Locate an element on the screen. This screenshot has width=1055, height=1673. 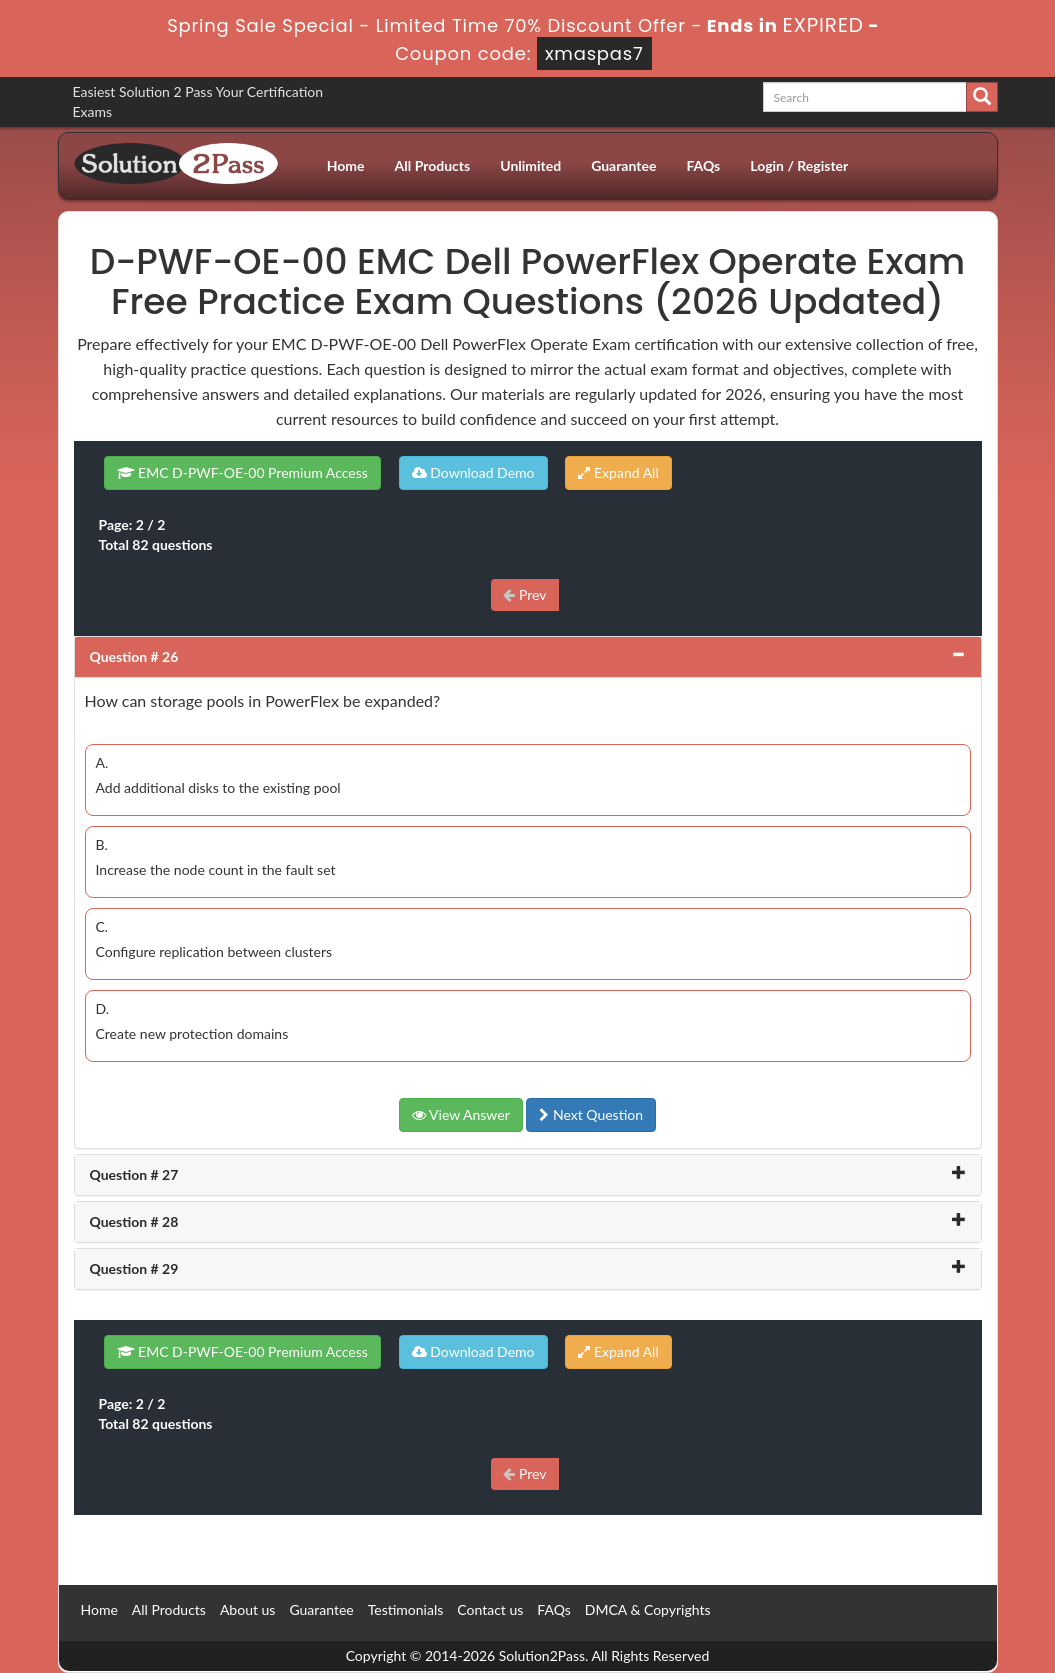
Next Question is located at coordinates (591, 1114).